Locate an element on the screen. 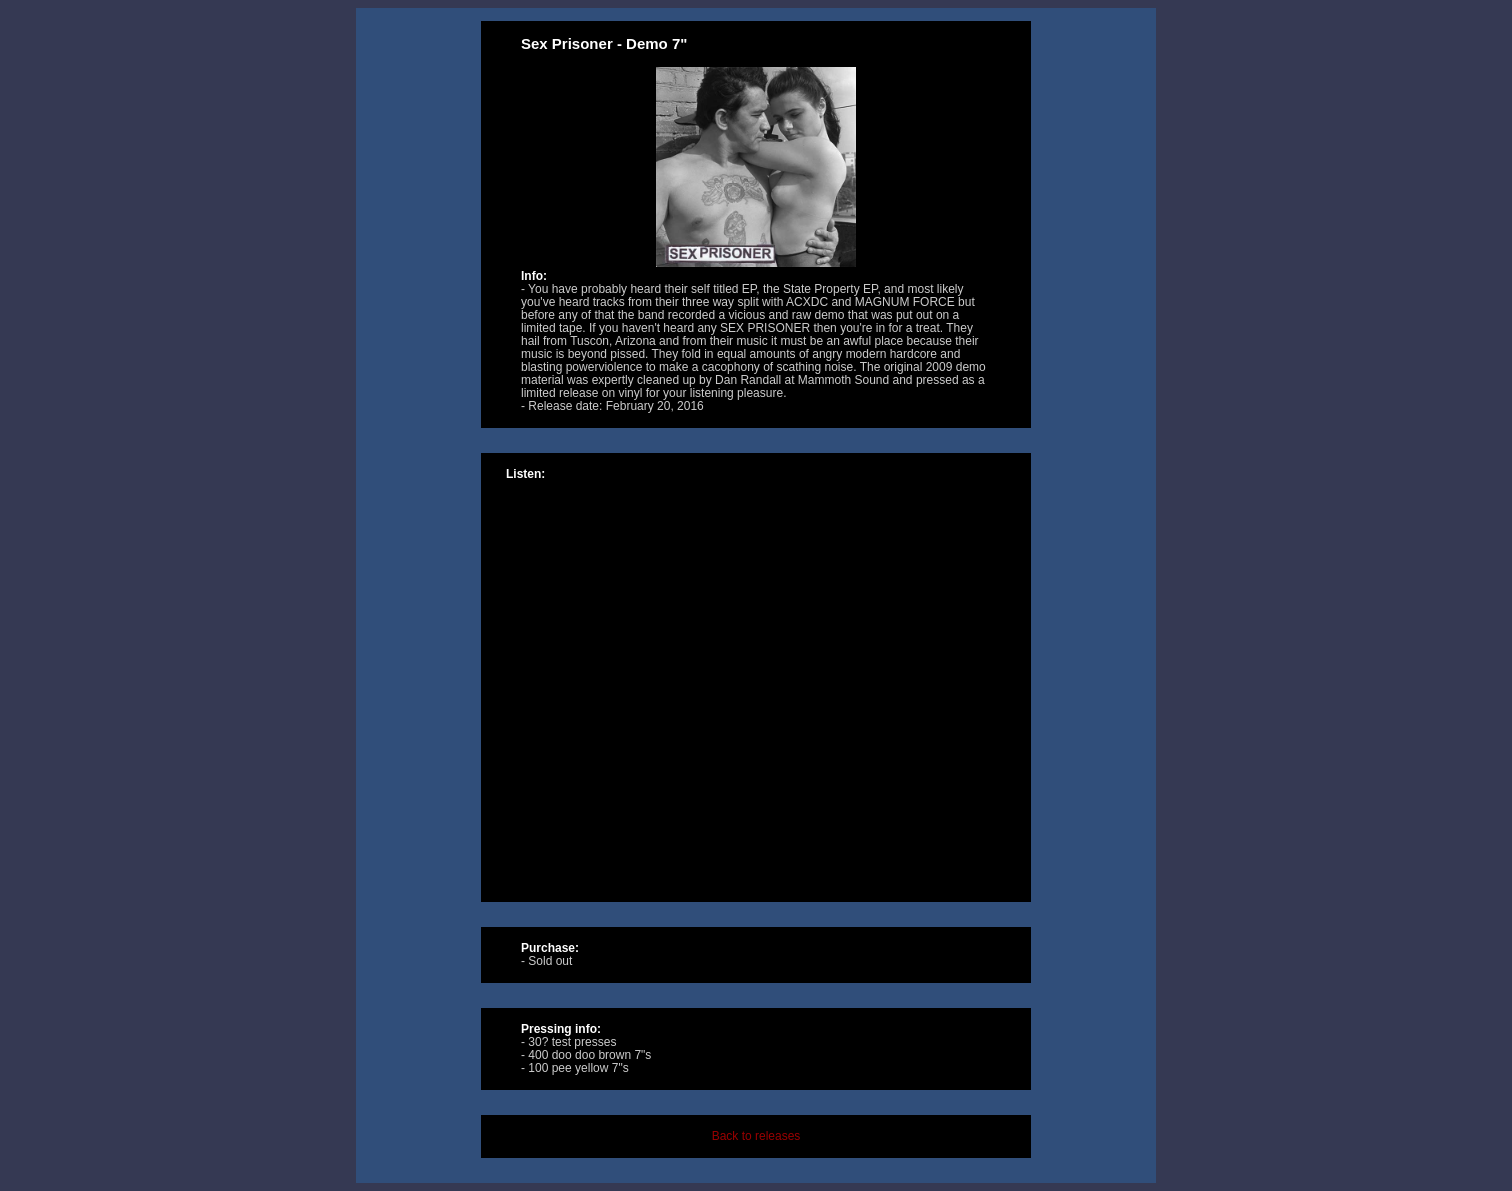 The width and height of the screenshot is (1512, 1191). Back to releases is located at coordinates (756, 1136).